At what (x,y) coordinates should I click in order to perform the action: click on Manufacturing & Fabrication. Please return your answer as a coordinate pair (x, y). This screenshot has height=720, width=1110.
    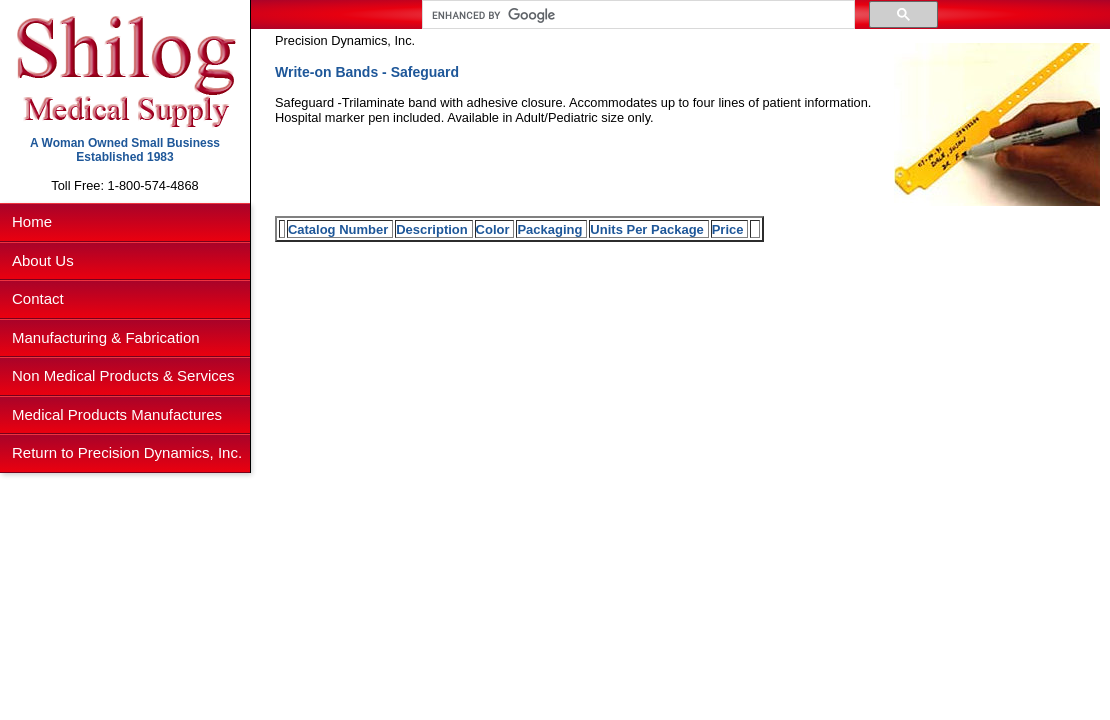
    Looking at the image, I should click on (106, 337).